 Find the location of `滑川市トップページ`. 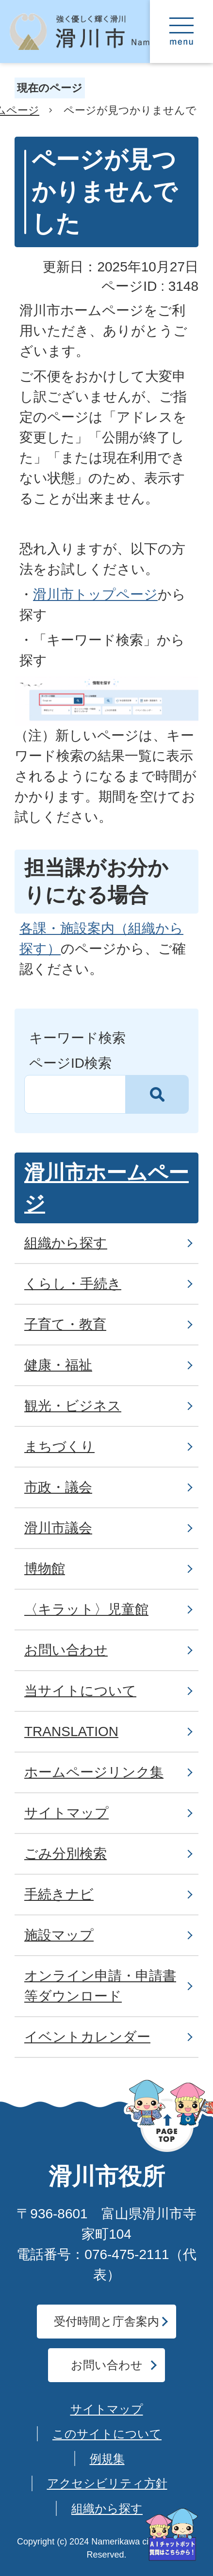

滑川市トップページ is located at coordinates (95, 594).